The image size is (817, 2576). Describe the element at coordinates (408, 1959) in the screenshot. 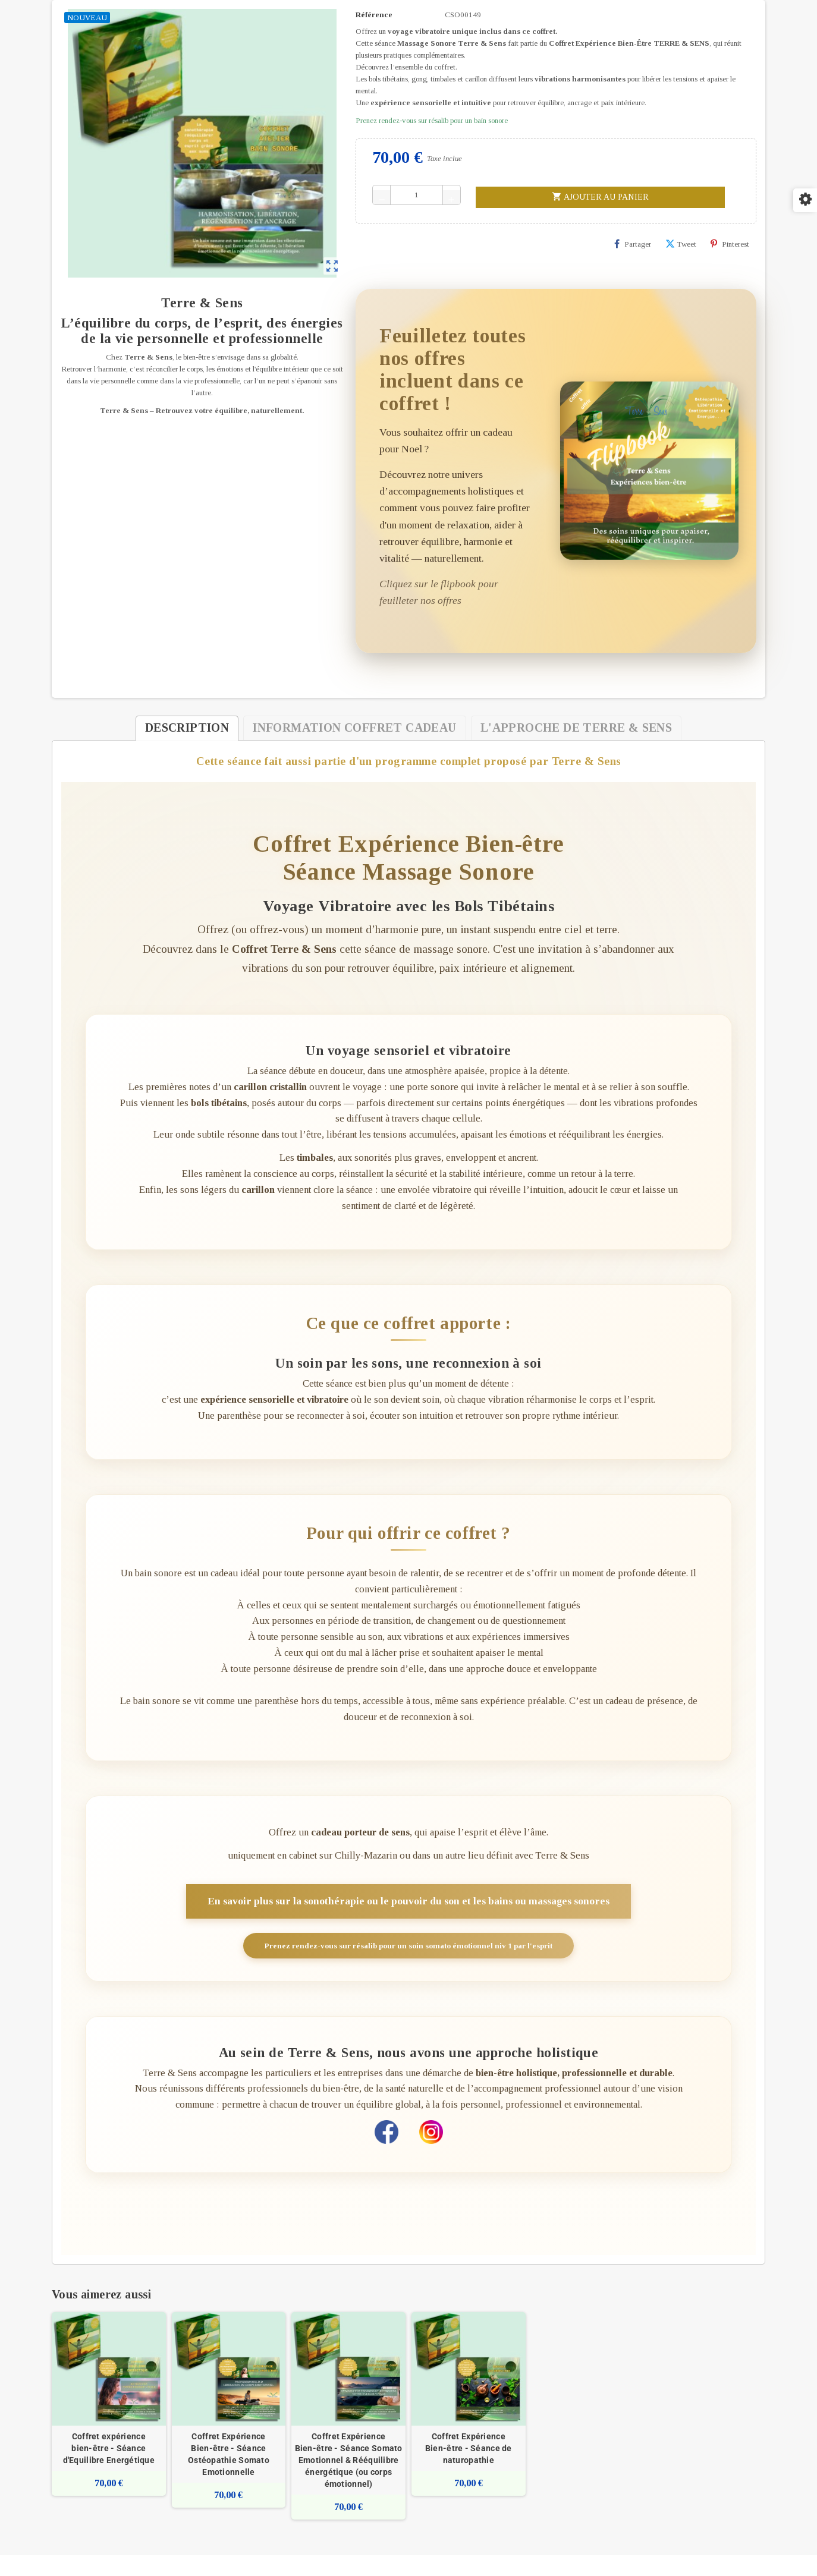

I see `Prenez rendez-vous sur résalib pour un soin somato émotionnel niv 1 par l'esprit` at that location.